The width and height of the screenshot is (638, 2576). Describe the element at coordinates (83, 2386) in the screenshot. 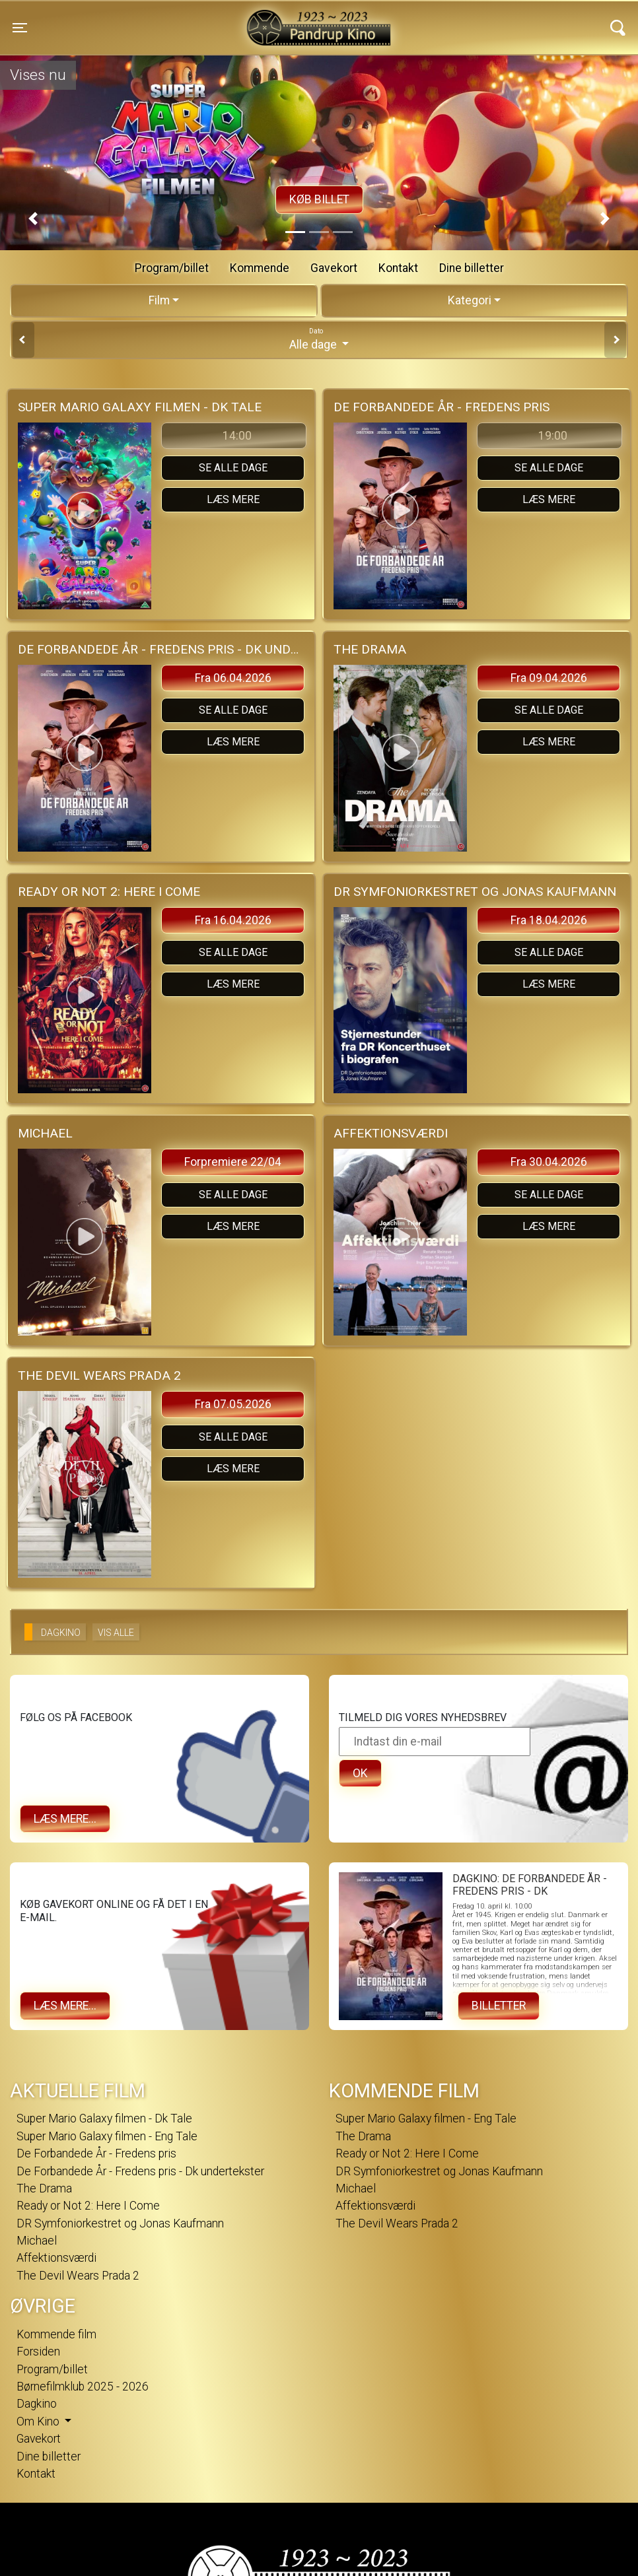

I see `Børnefilmklub 2025 - 2026` at that location.